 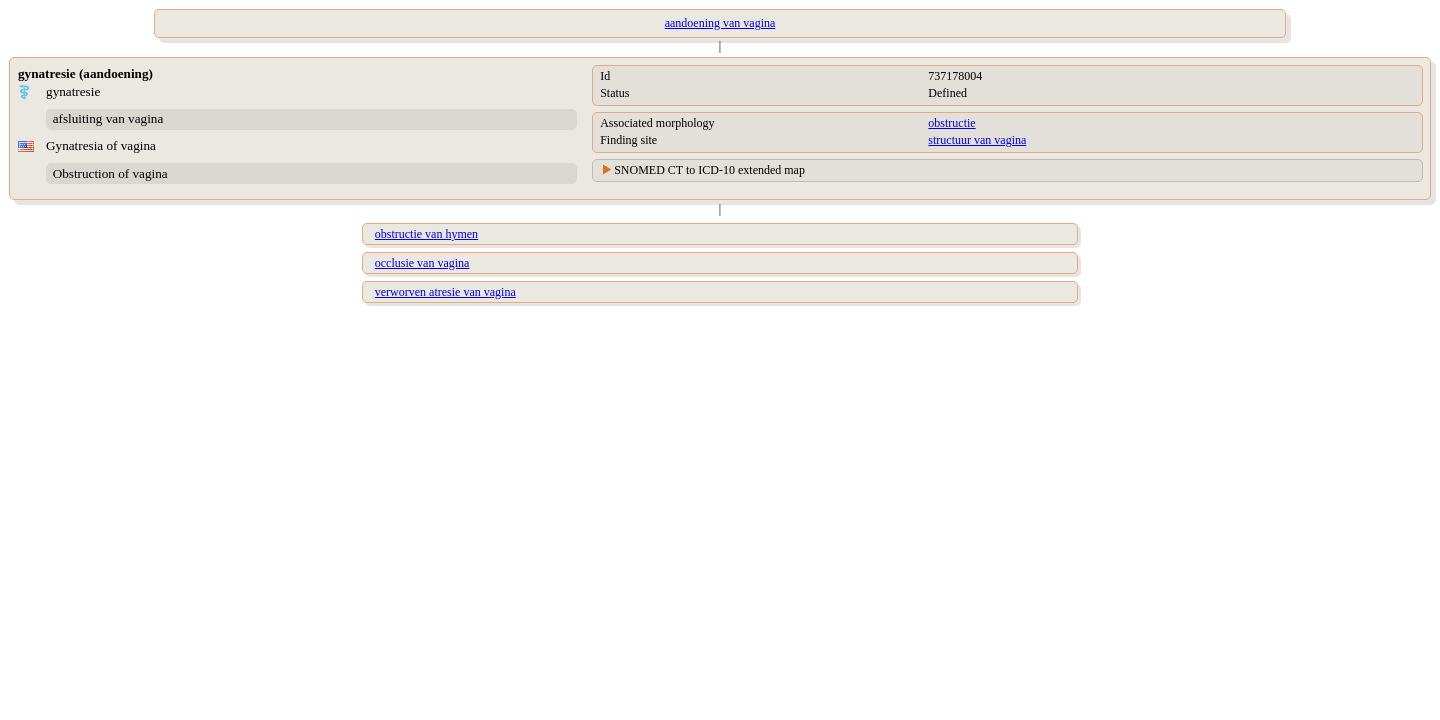 What do you see at coordinates (951, 123) in the screenshot?
I see `obstructie` at bounding box center [951, 123].